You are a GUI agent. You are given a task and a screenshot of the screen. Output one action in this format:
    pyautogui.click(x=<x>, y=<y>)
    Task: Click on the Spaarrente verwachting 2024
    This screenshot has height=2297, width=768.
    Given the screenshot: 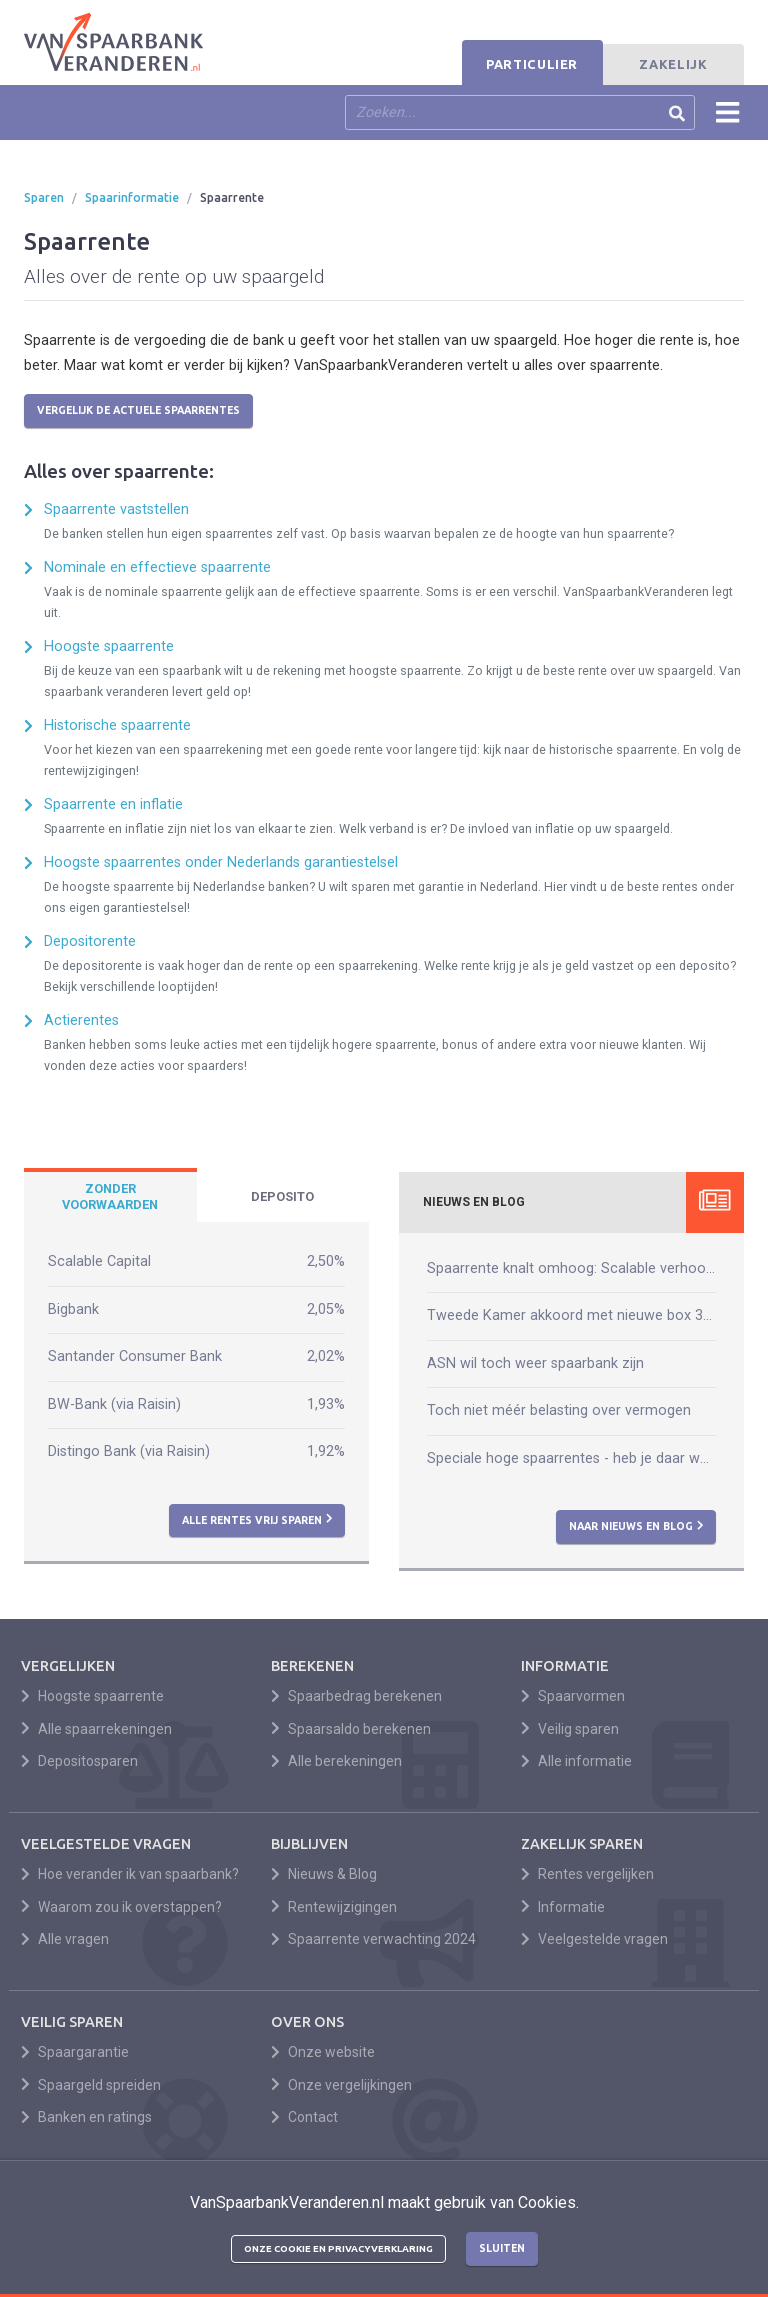 What is the action you would take?
    pyautogui.click(x=373, y=1939)
    